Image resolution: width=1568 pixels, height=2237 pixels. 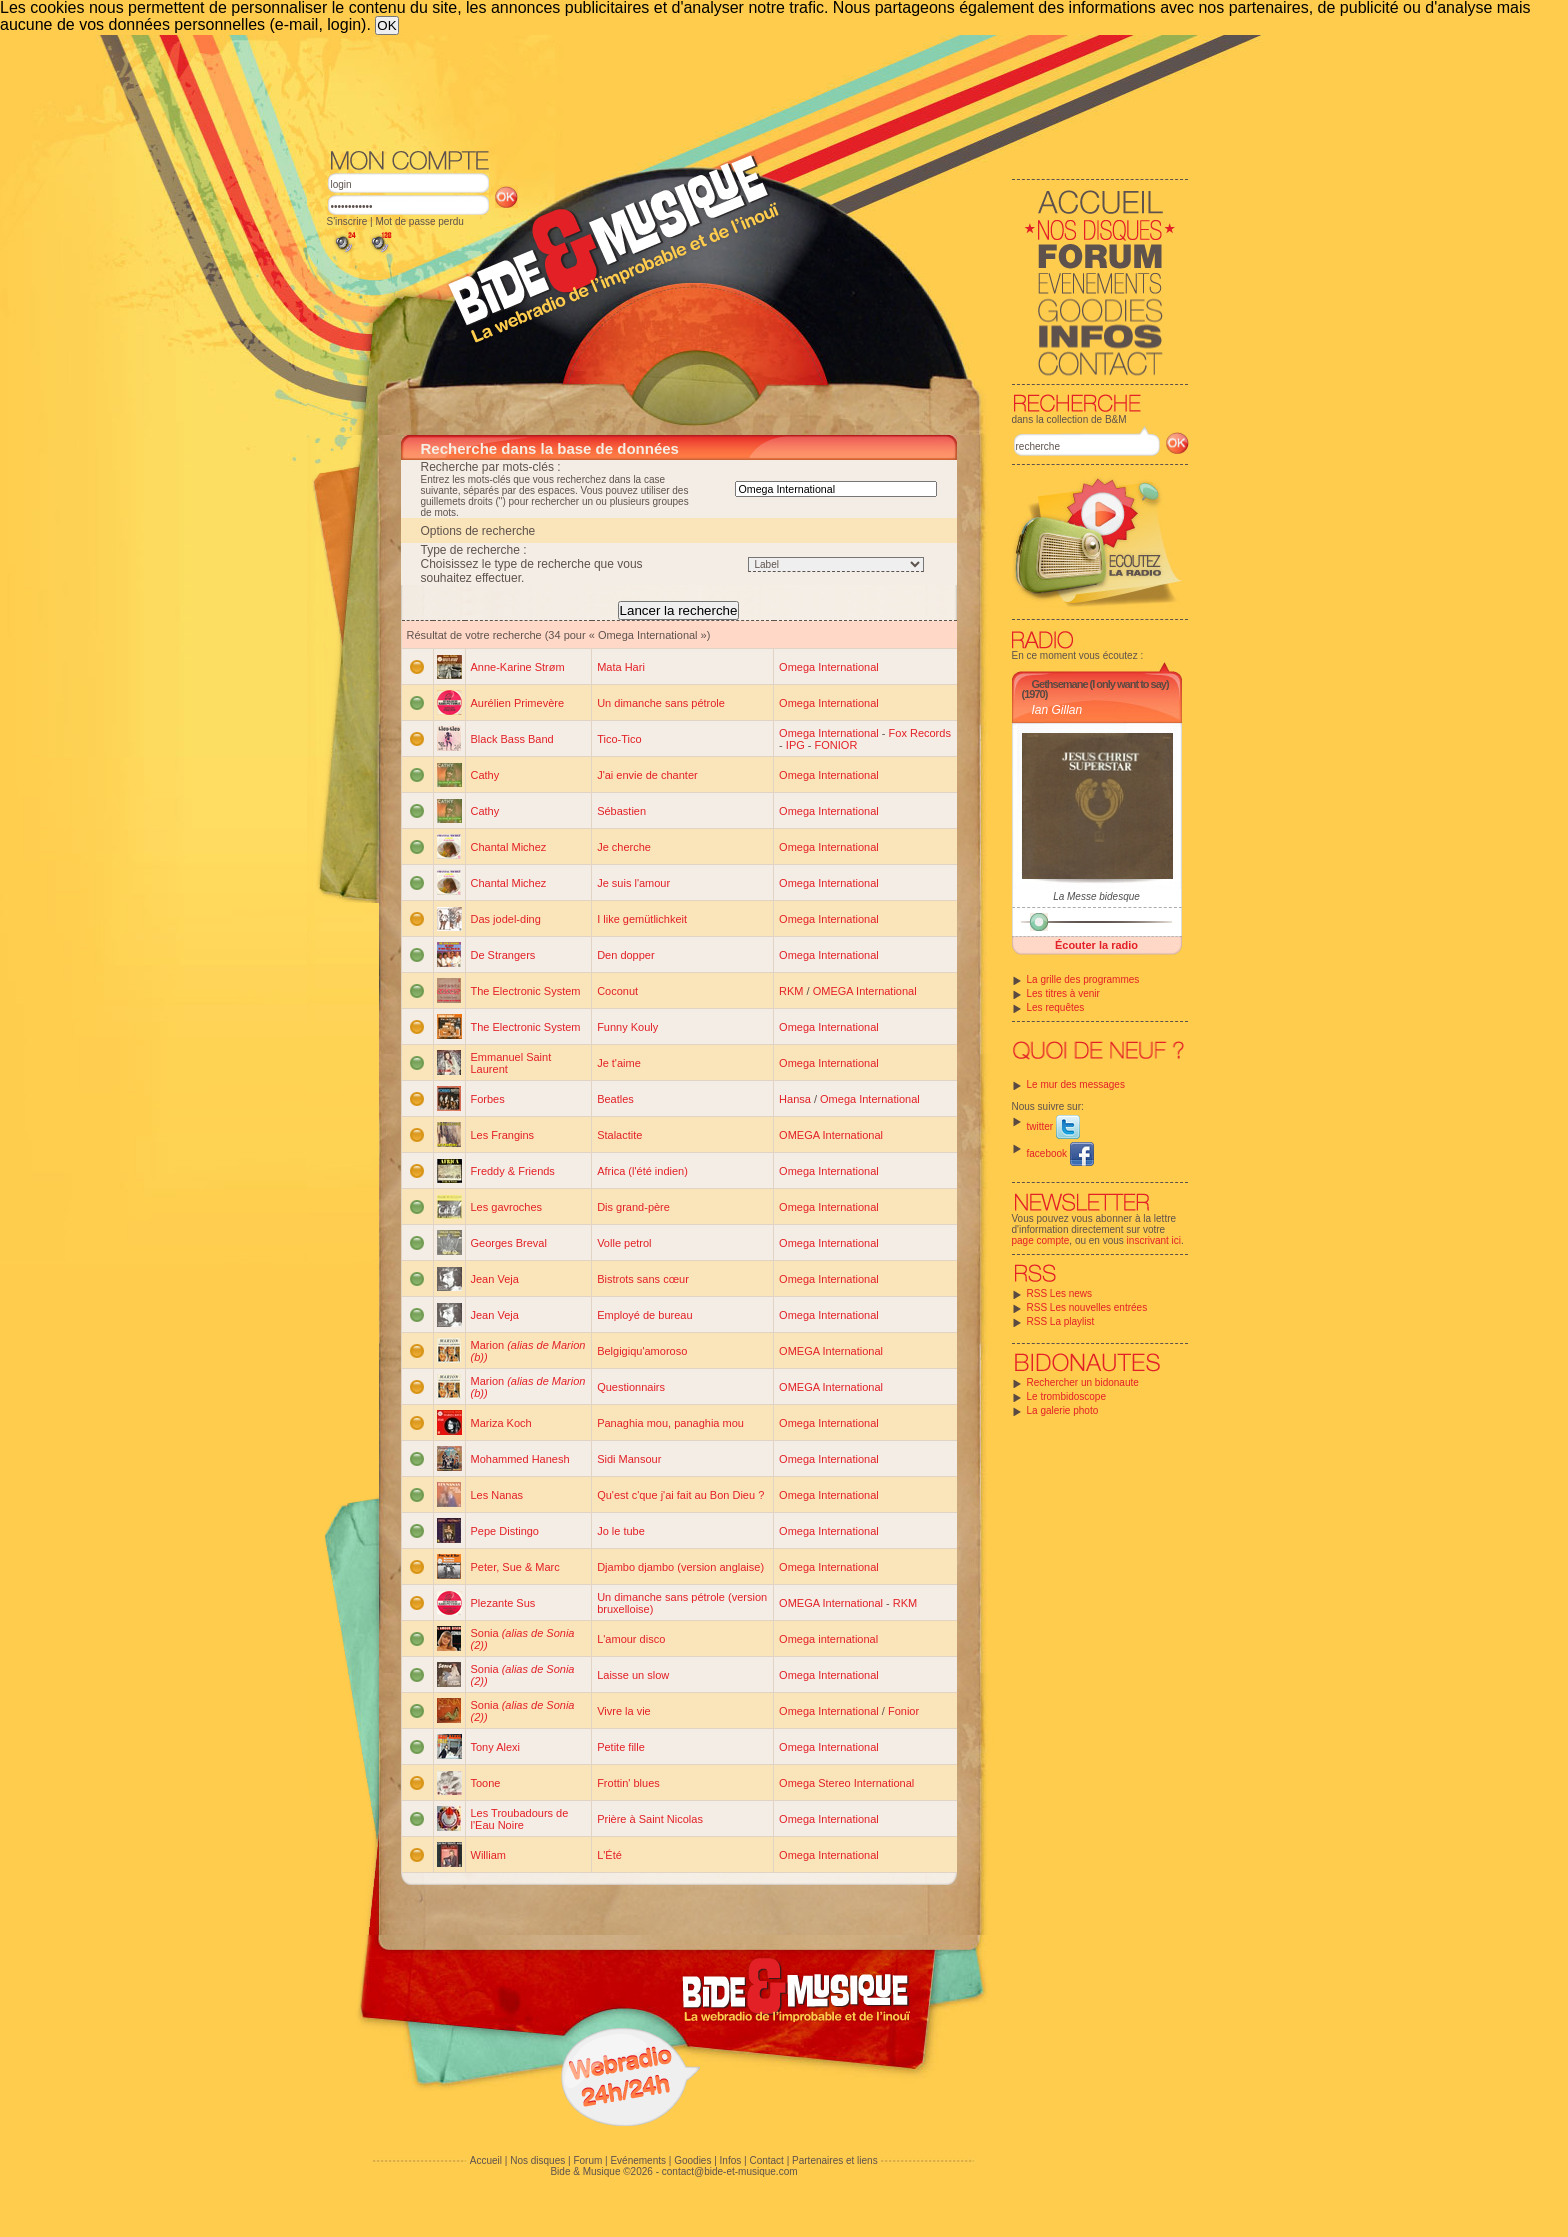 I want to click on De Strangers, so click(x=503, y=955).